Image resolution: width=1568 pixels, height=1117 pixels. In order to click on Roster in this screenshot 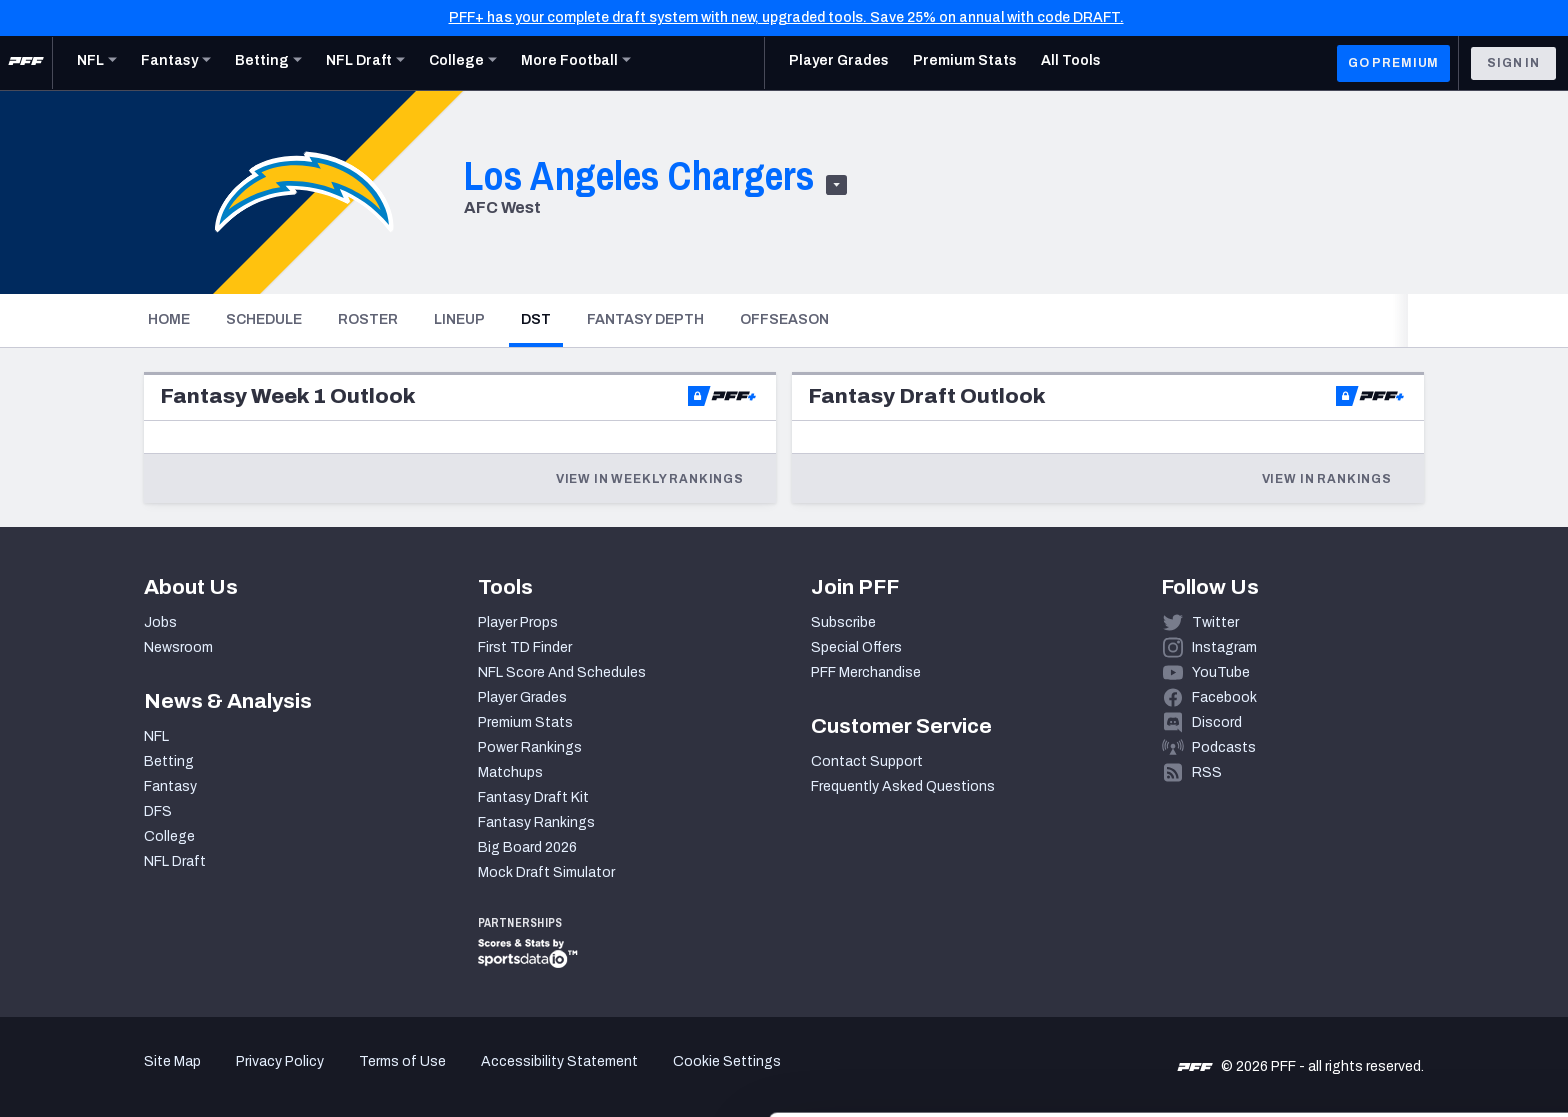, I will do `click(368, 319)`.